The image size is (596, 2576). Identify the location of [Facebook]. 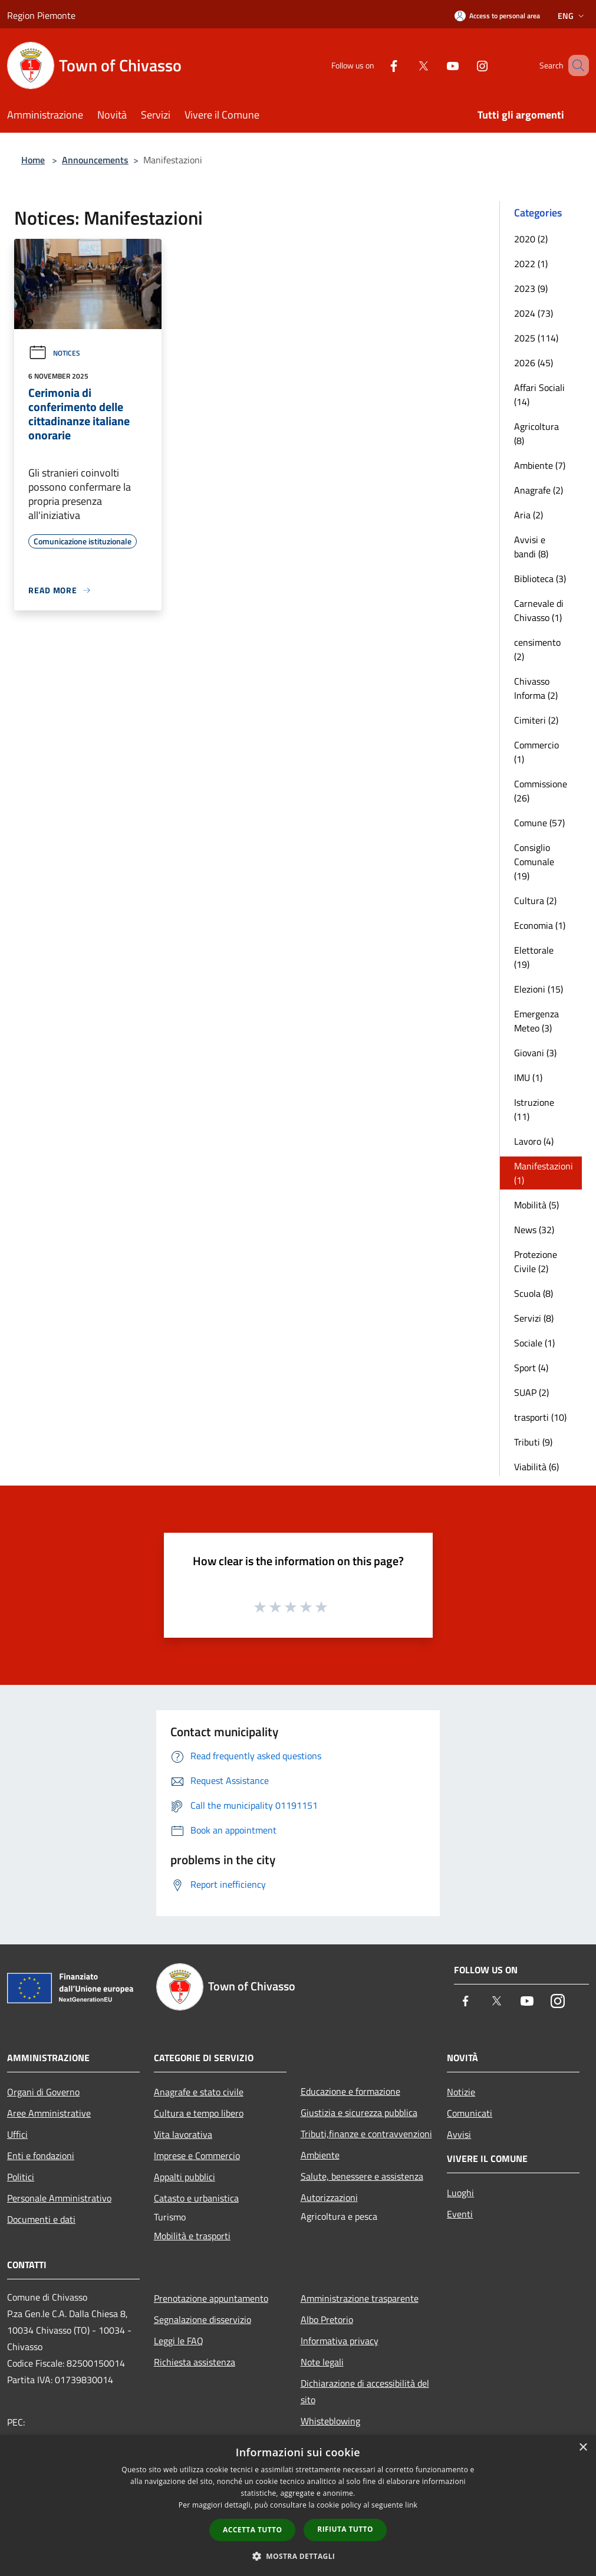
(376, 65).